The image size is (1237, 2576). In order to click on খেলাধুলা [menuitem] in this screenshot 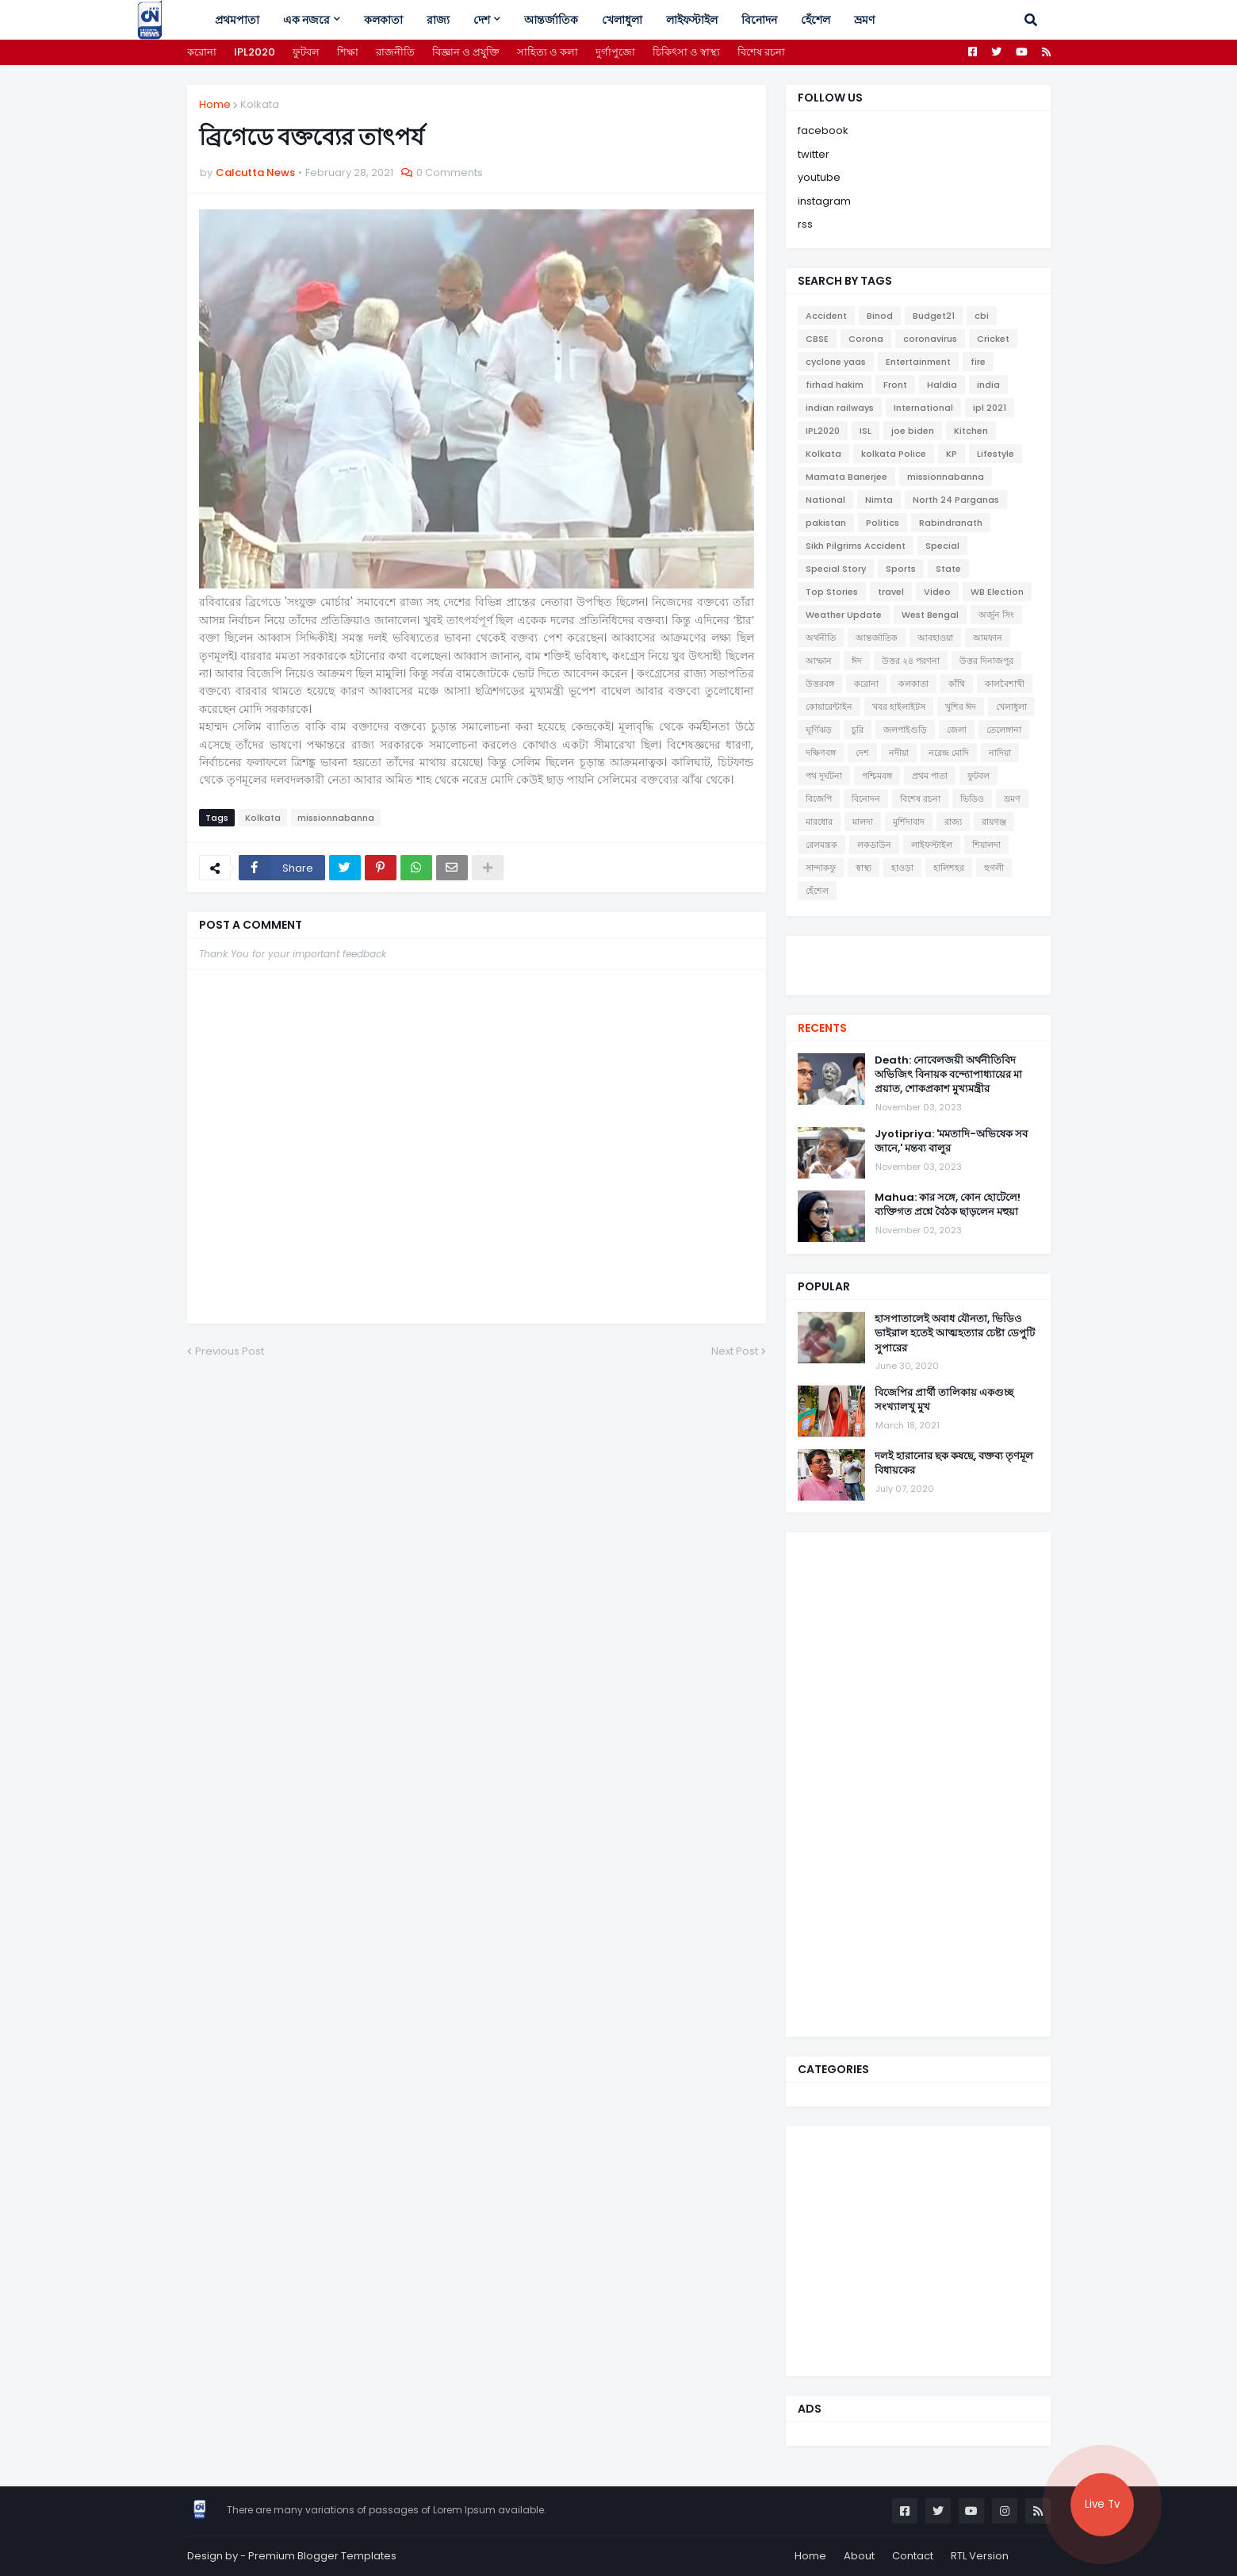, I will do `click(622, 20)`.